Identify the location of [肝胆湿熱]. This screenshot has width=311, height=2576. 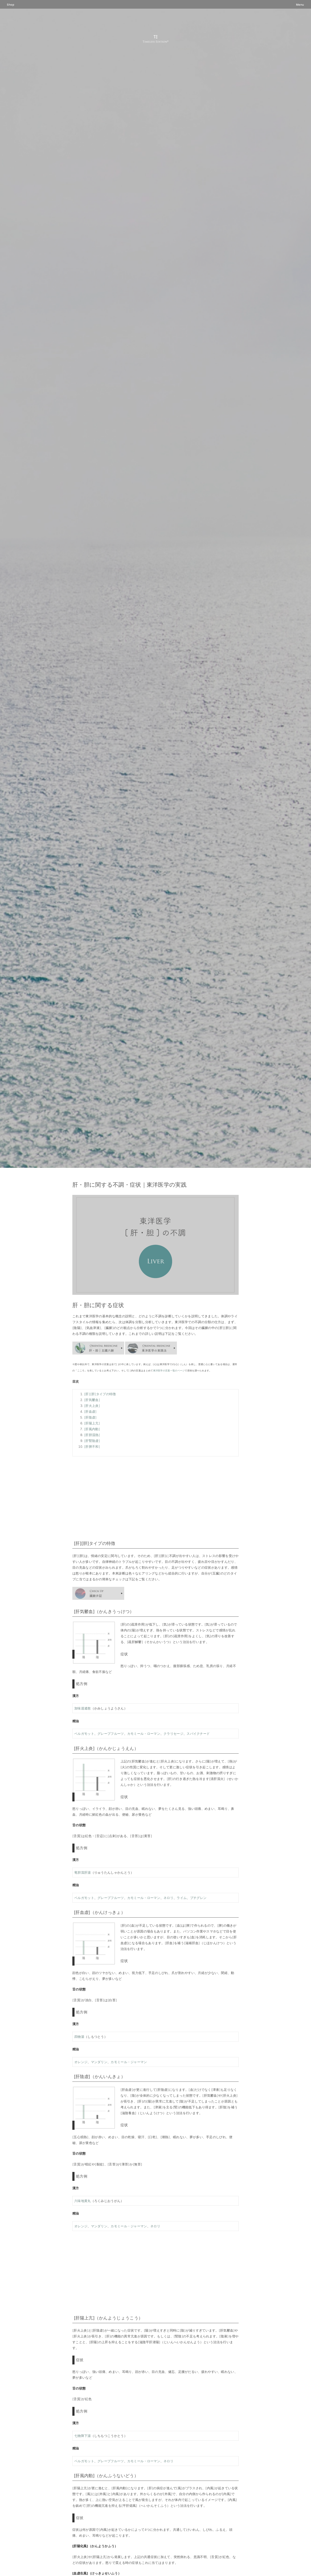
(92, 1435).